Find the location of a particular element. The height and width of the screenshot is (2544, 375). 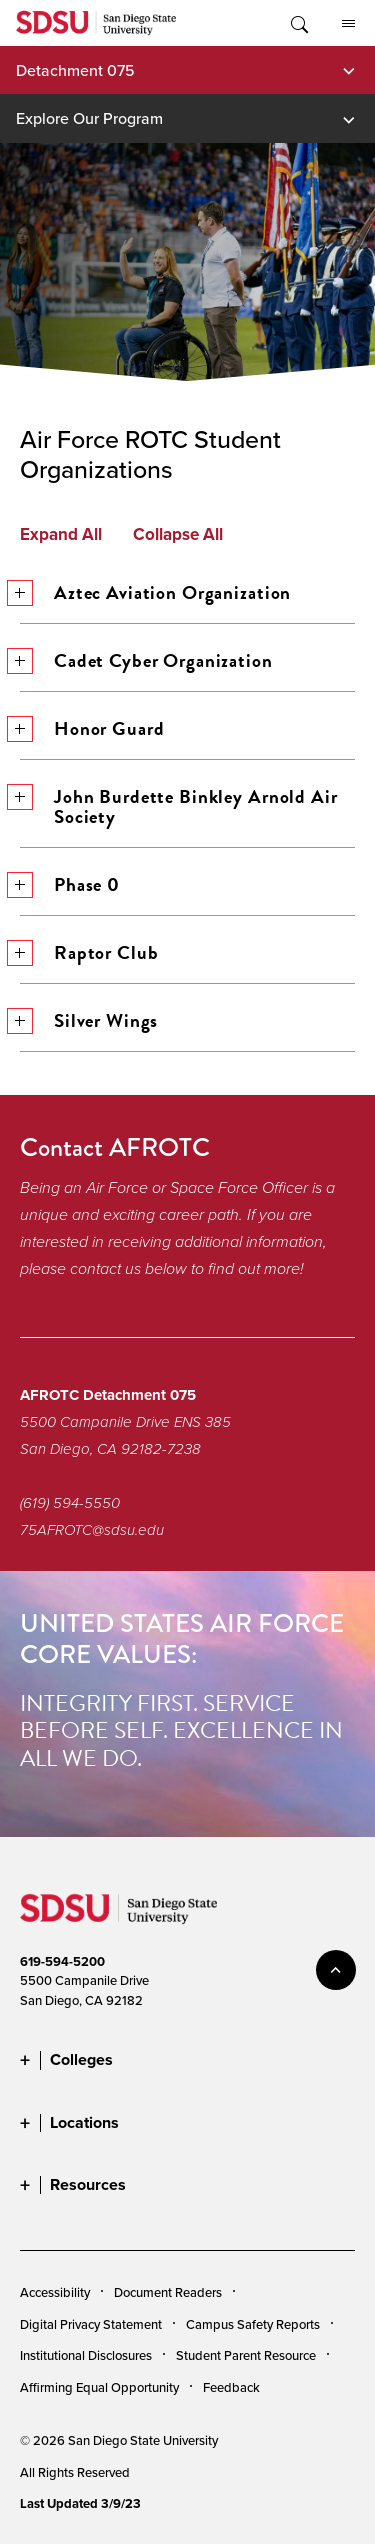

Cadet Cyber Organization is located at coordinates (146, 660).